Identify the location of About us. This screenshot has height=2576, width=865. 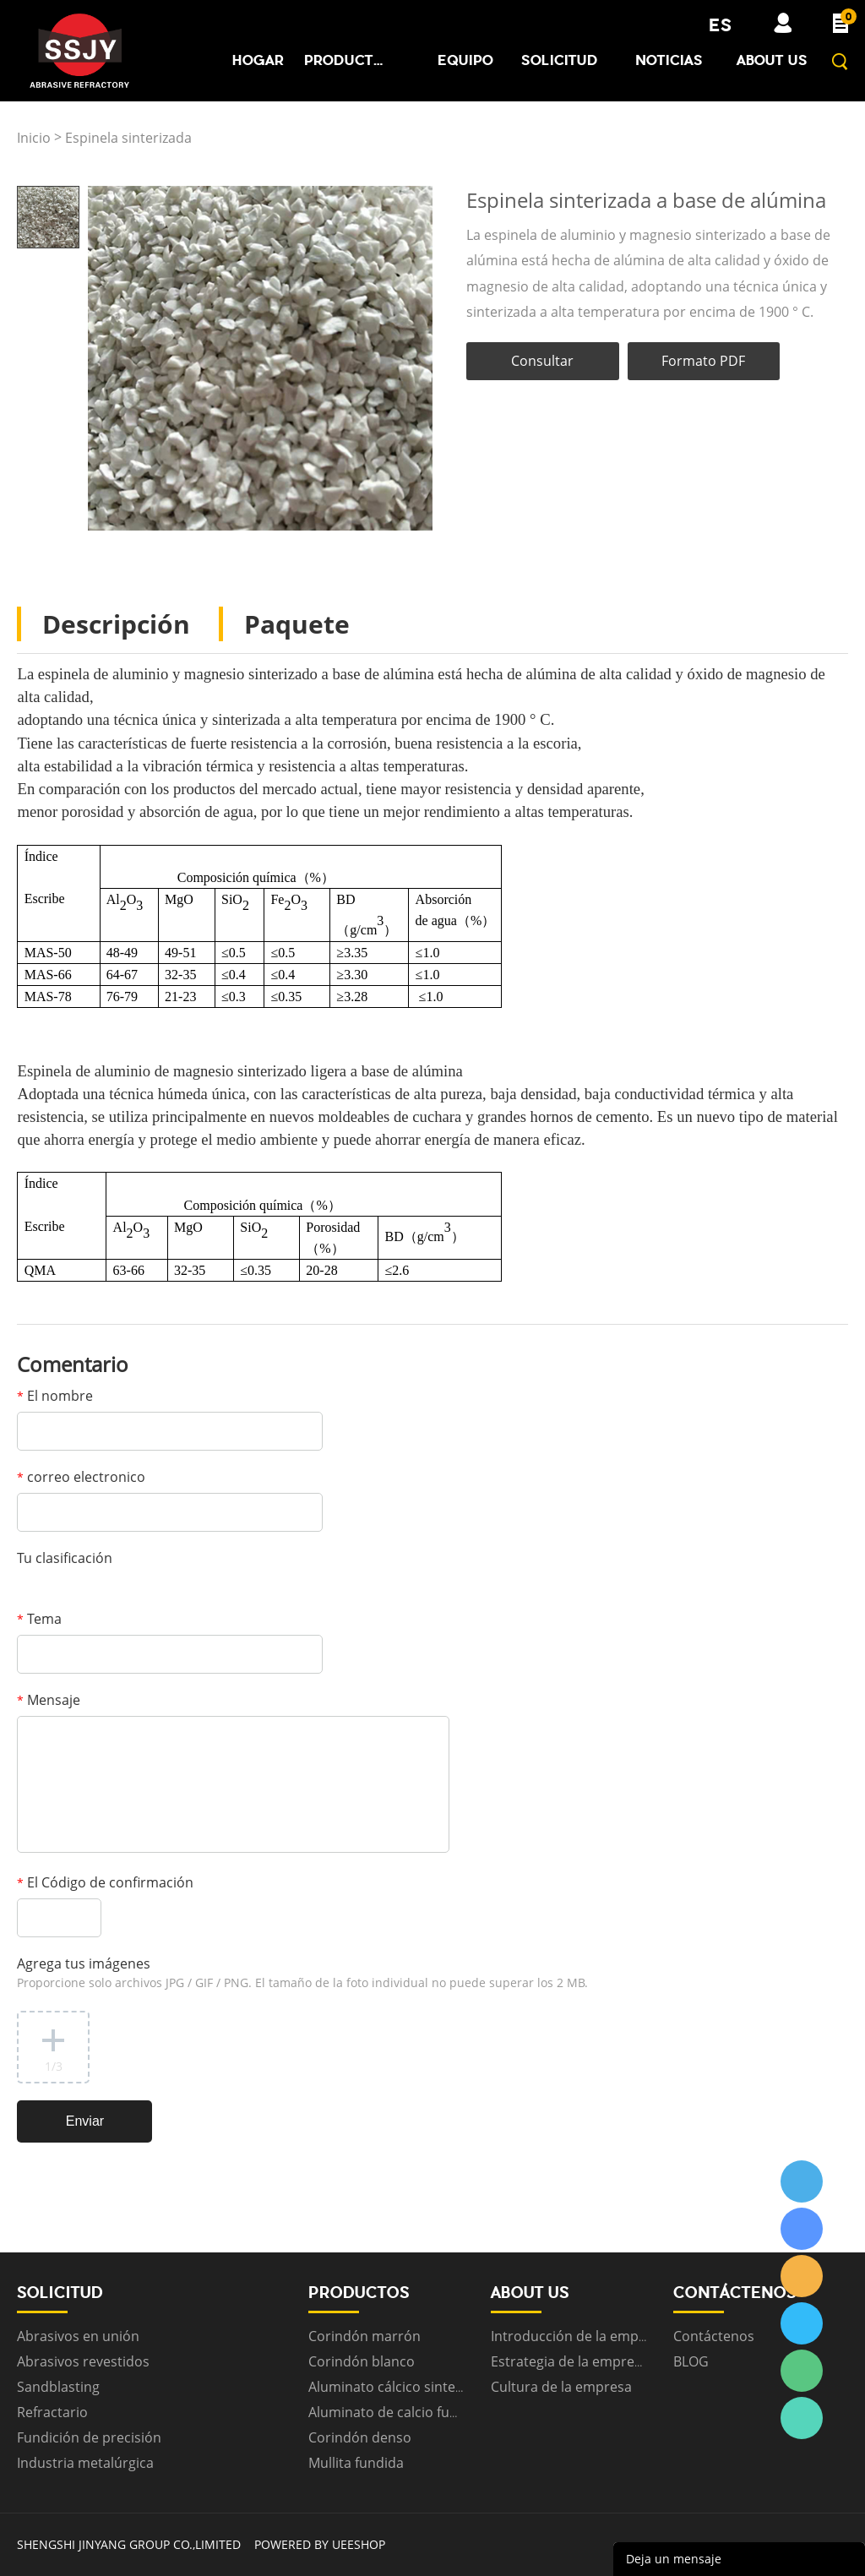
(772, 60).